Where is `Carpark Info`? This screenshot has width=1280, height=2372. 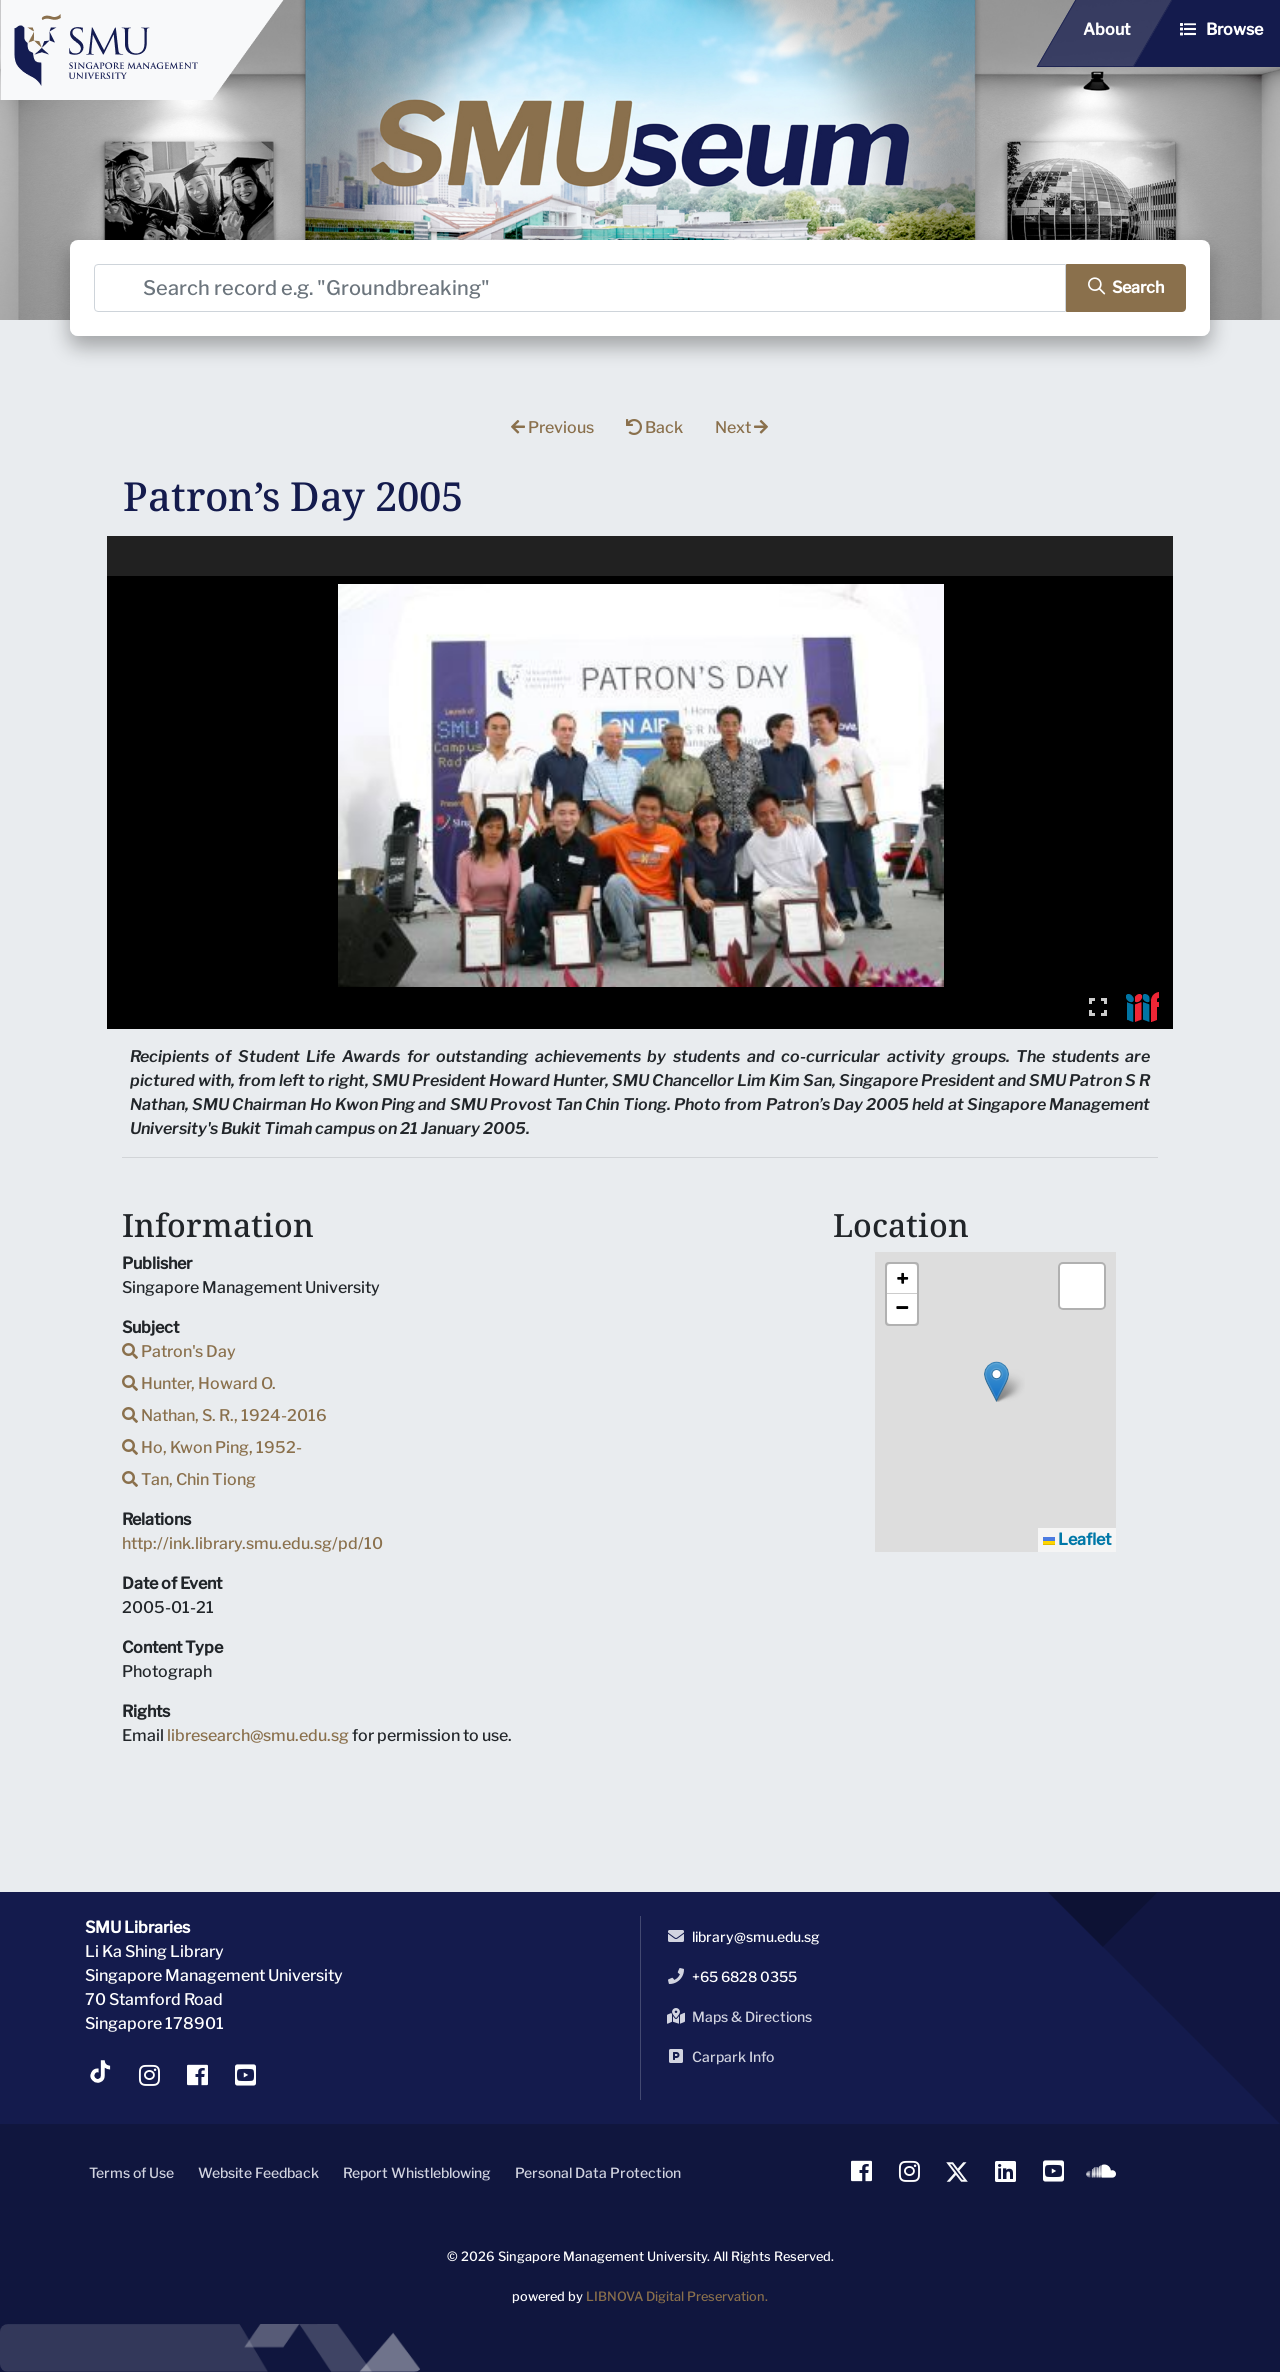
Carpark Info is located at coordinates (717, 2056).